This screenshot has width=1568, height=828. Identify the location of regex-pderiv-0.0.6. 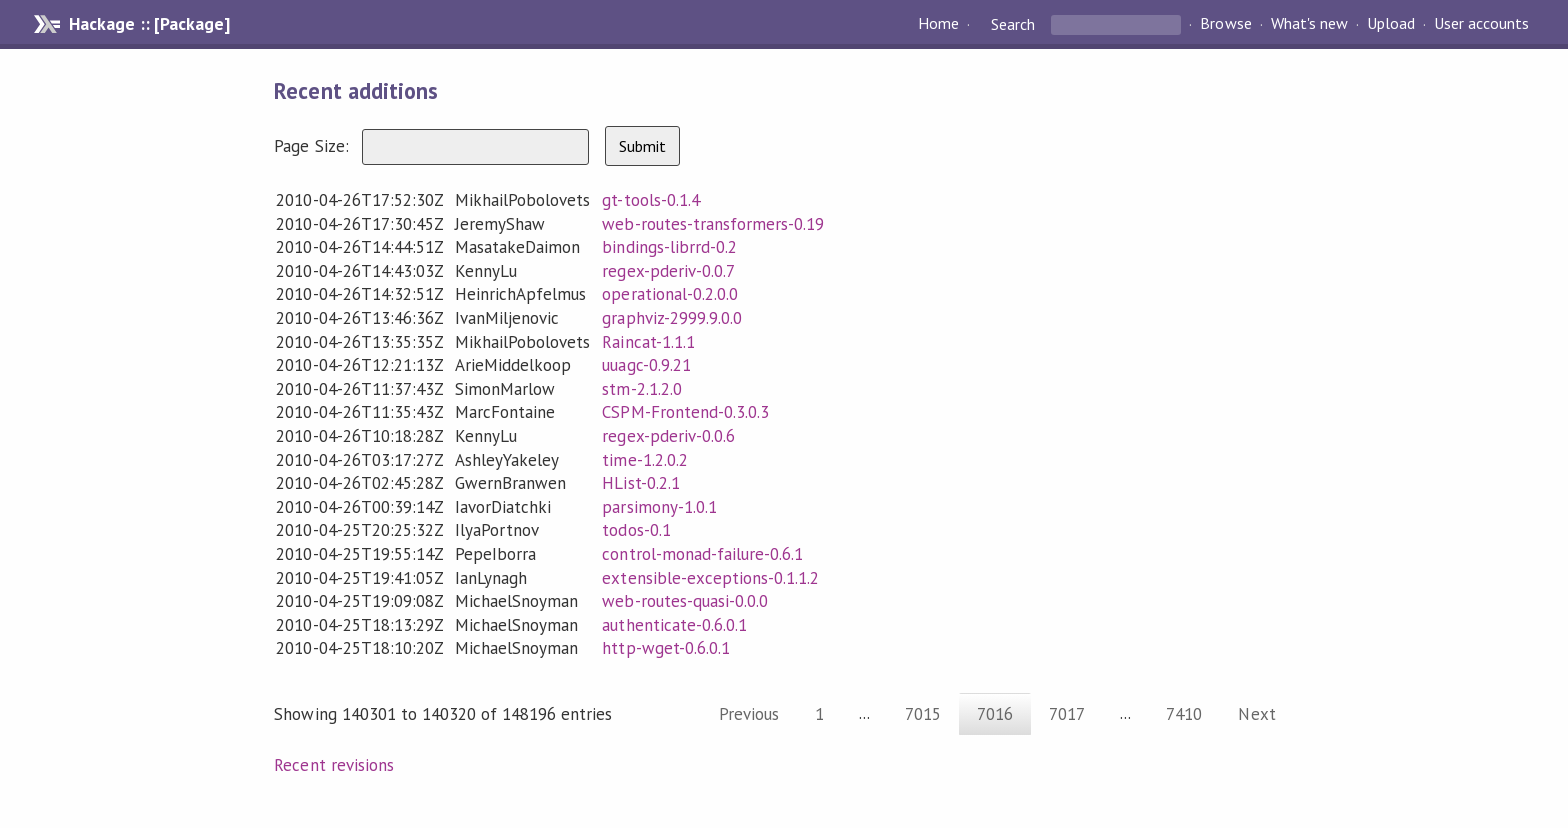
(668, 436).